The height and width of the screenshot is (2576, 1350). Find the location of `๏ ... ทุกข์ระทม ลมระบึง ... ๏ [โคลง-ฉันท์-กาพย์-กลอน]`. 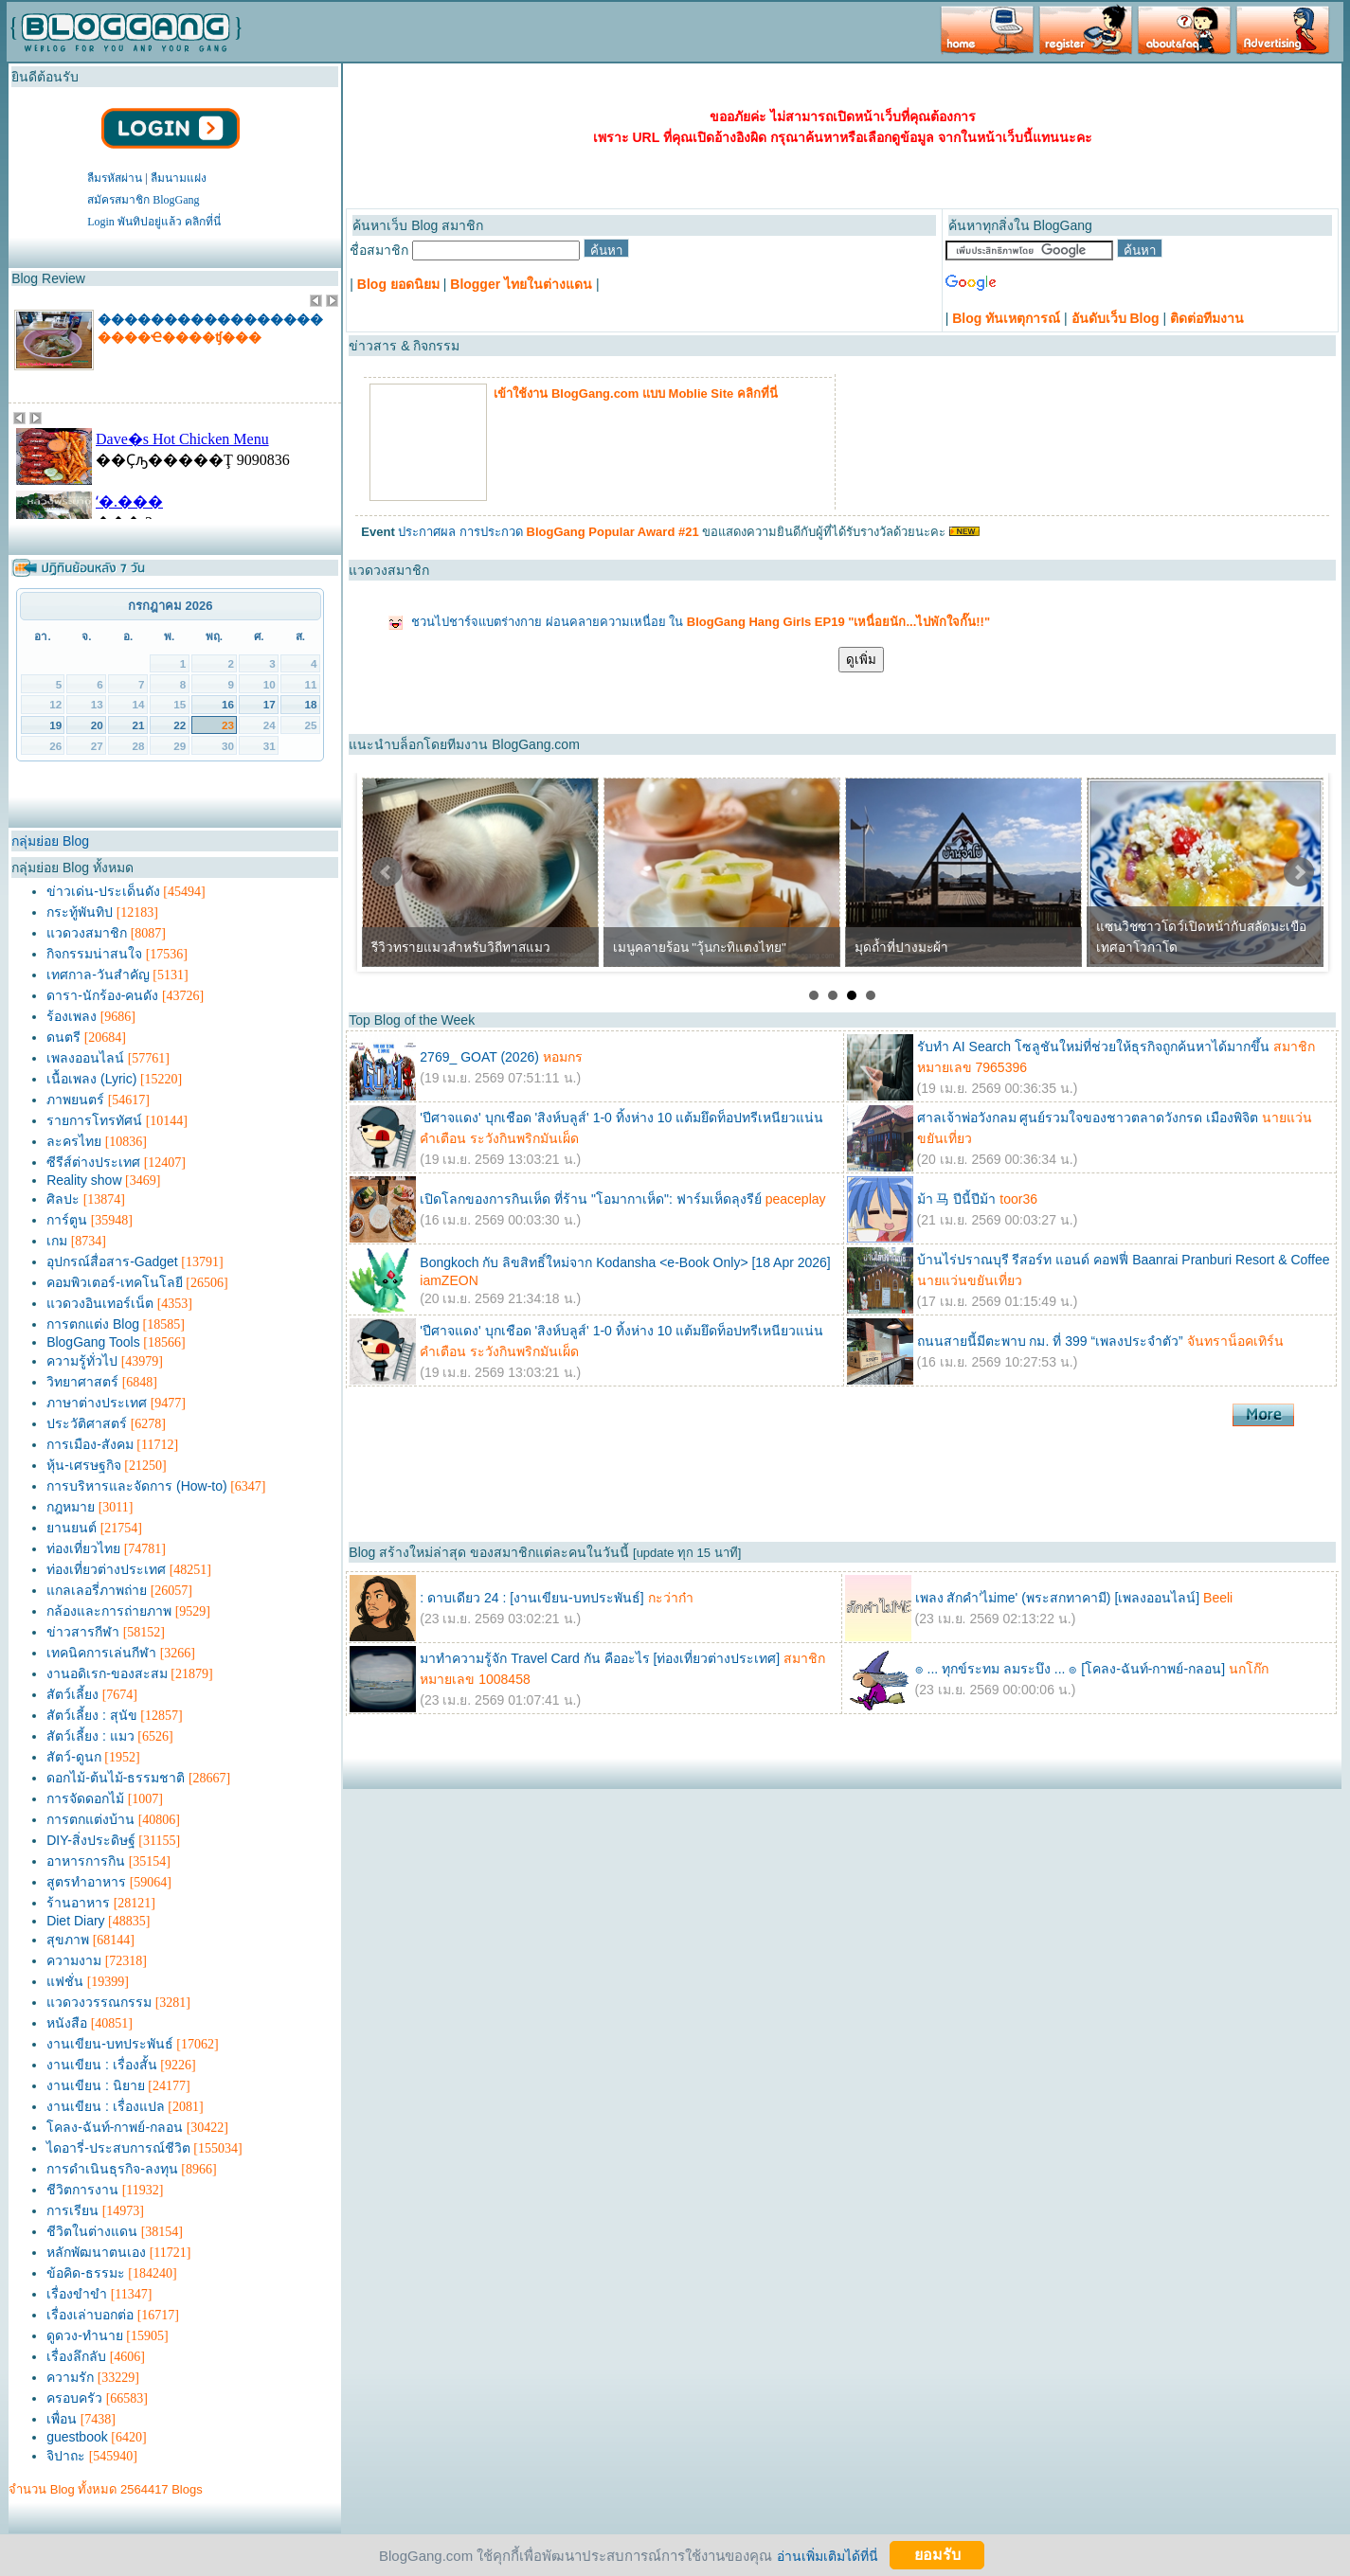

๏ ... ทุกข์ระทม ลมระบึง ... ๏ [โคลง-ฉันท์-กาพย์-กลอน] is located at coordinates (1070, 1668).